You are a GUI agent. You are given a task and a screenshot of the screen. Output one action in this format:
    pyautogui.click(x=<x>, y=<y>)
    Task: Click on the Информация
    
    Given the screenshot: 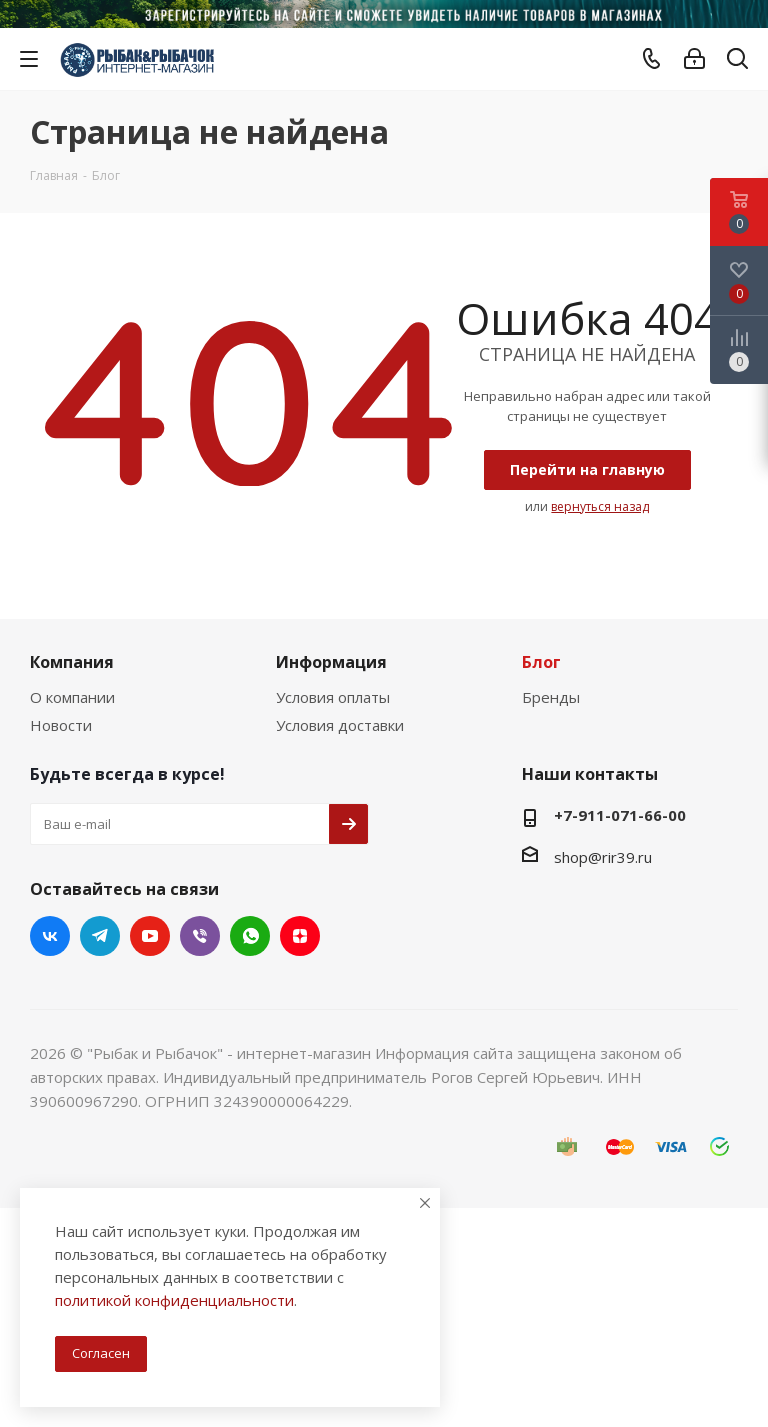 What is the action you would take?
    pyautogui.click(x=331, y=662)
    